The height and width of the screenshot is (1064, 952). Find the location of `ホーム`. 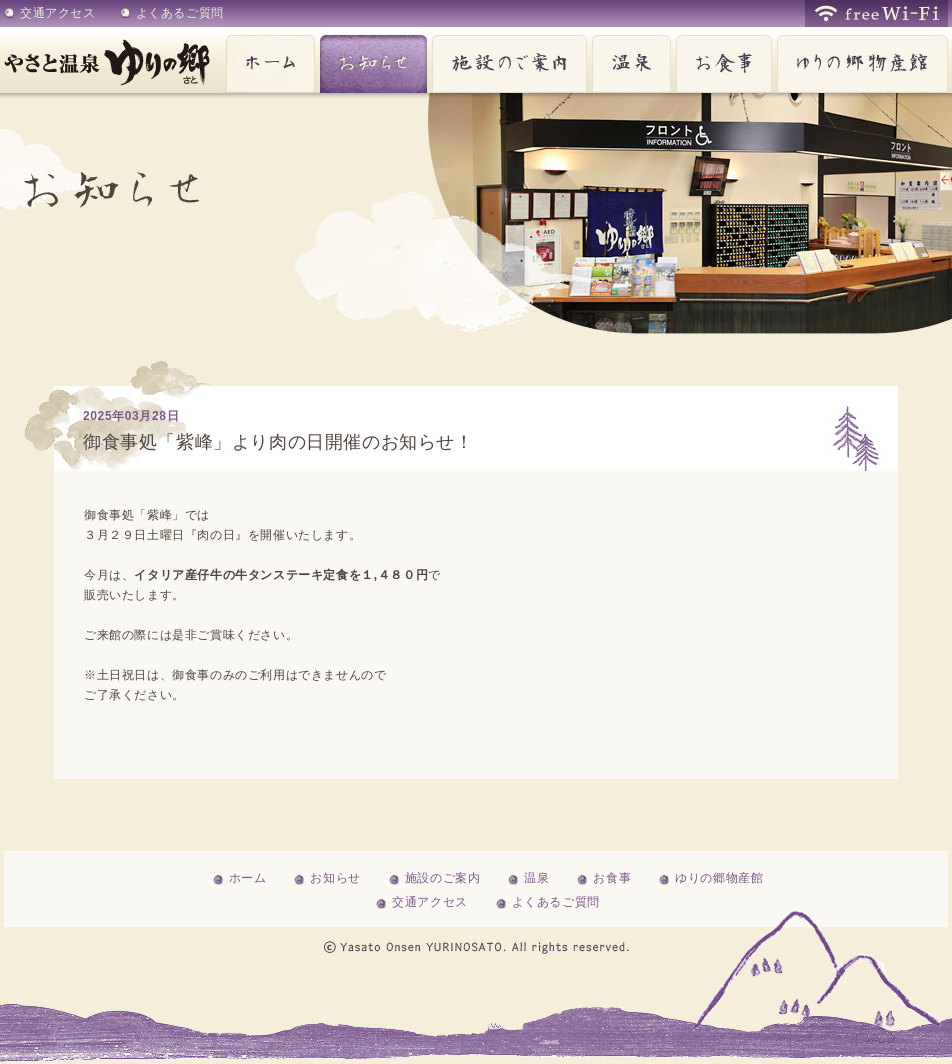

ホーム is located at coordinates (268, 60).